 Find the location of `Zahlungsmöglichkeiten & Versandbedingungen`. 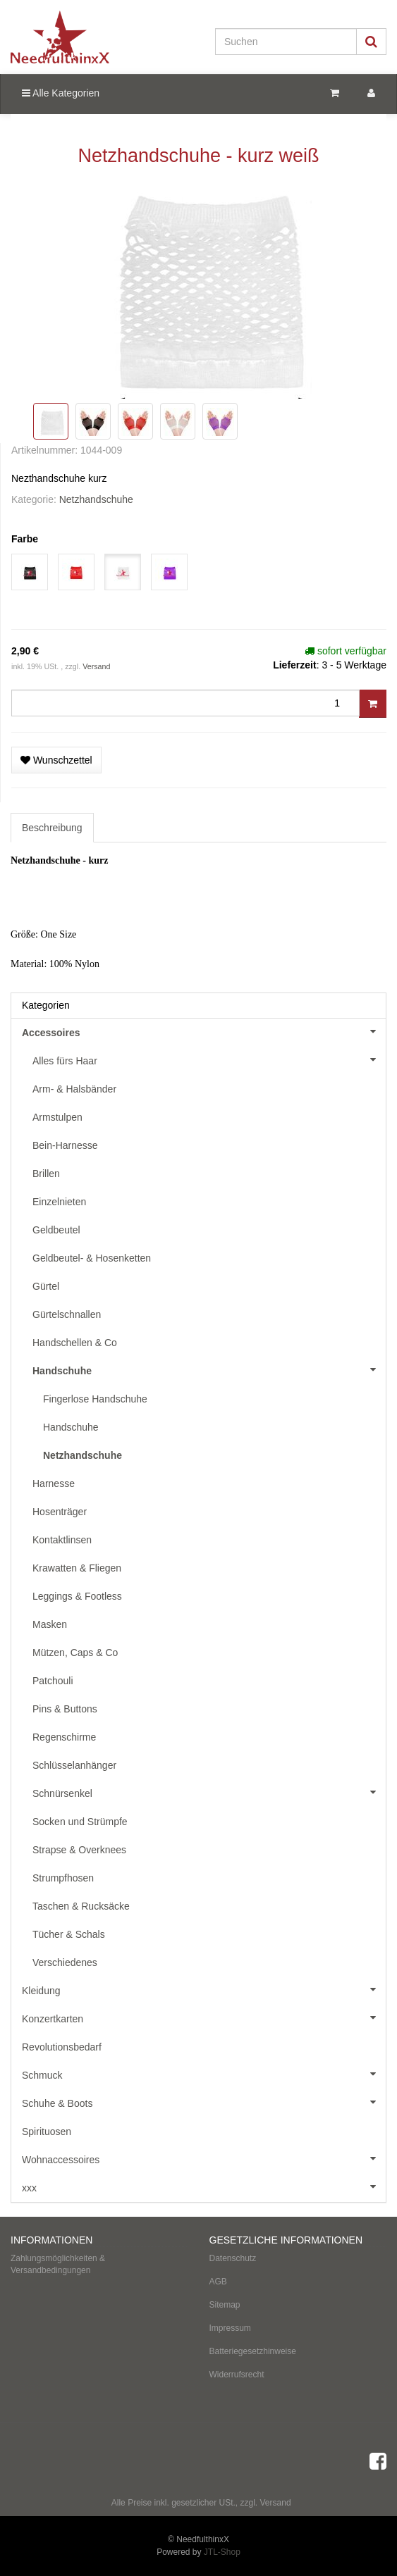

Zahlungsmöglichkeiten & Versandbedingungen is located at coordinates (58, 2264).